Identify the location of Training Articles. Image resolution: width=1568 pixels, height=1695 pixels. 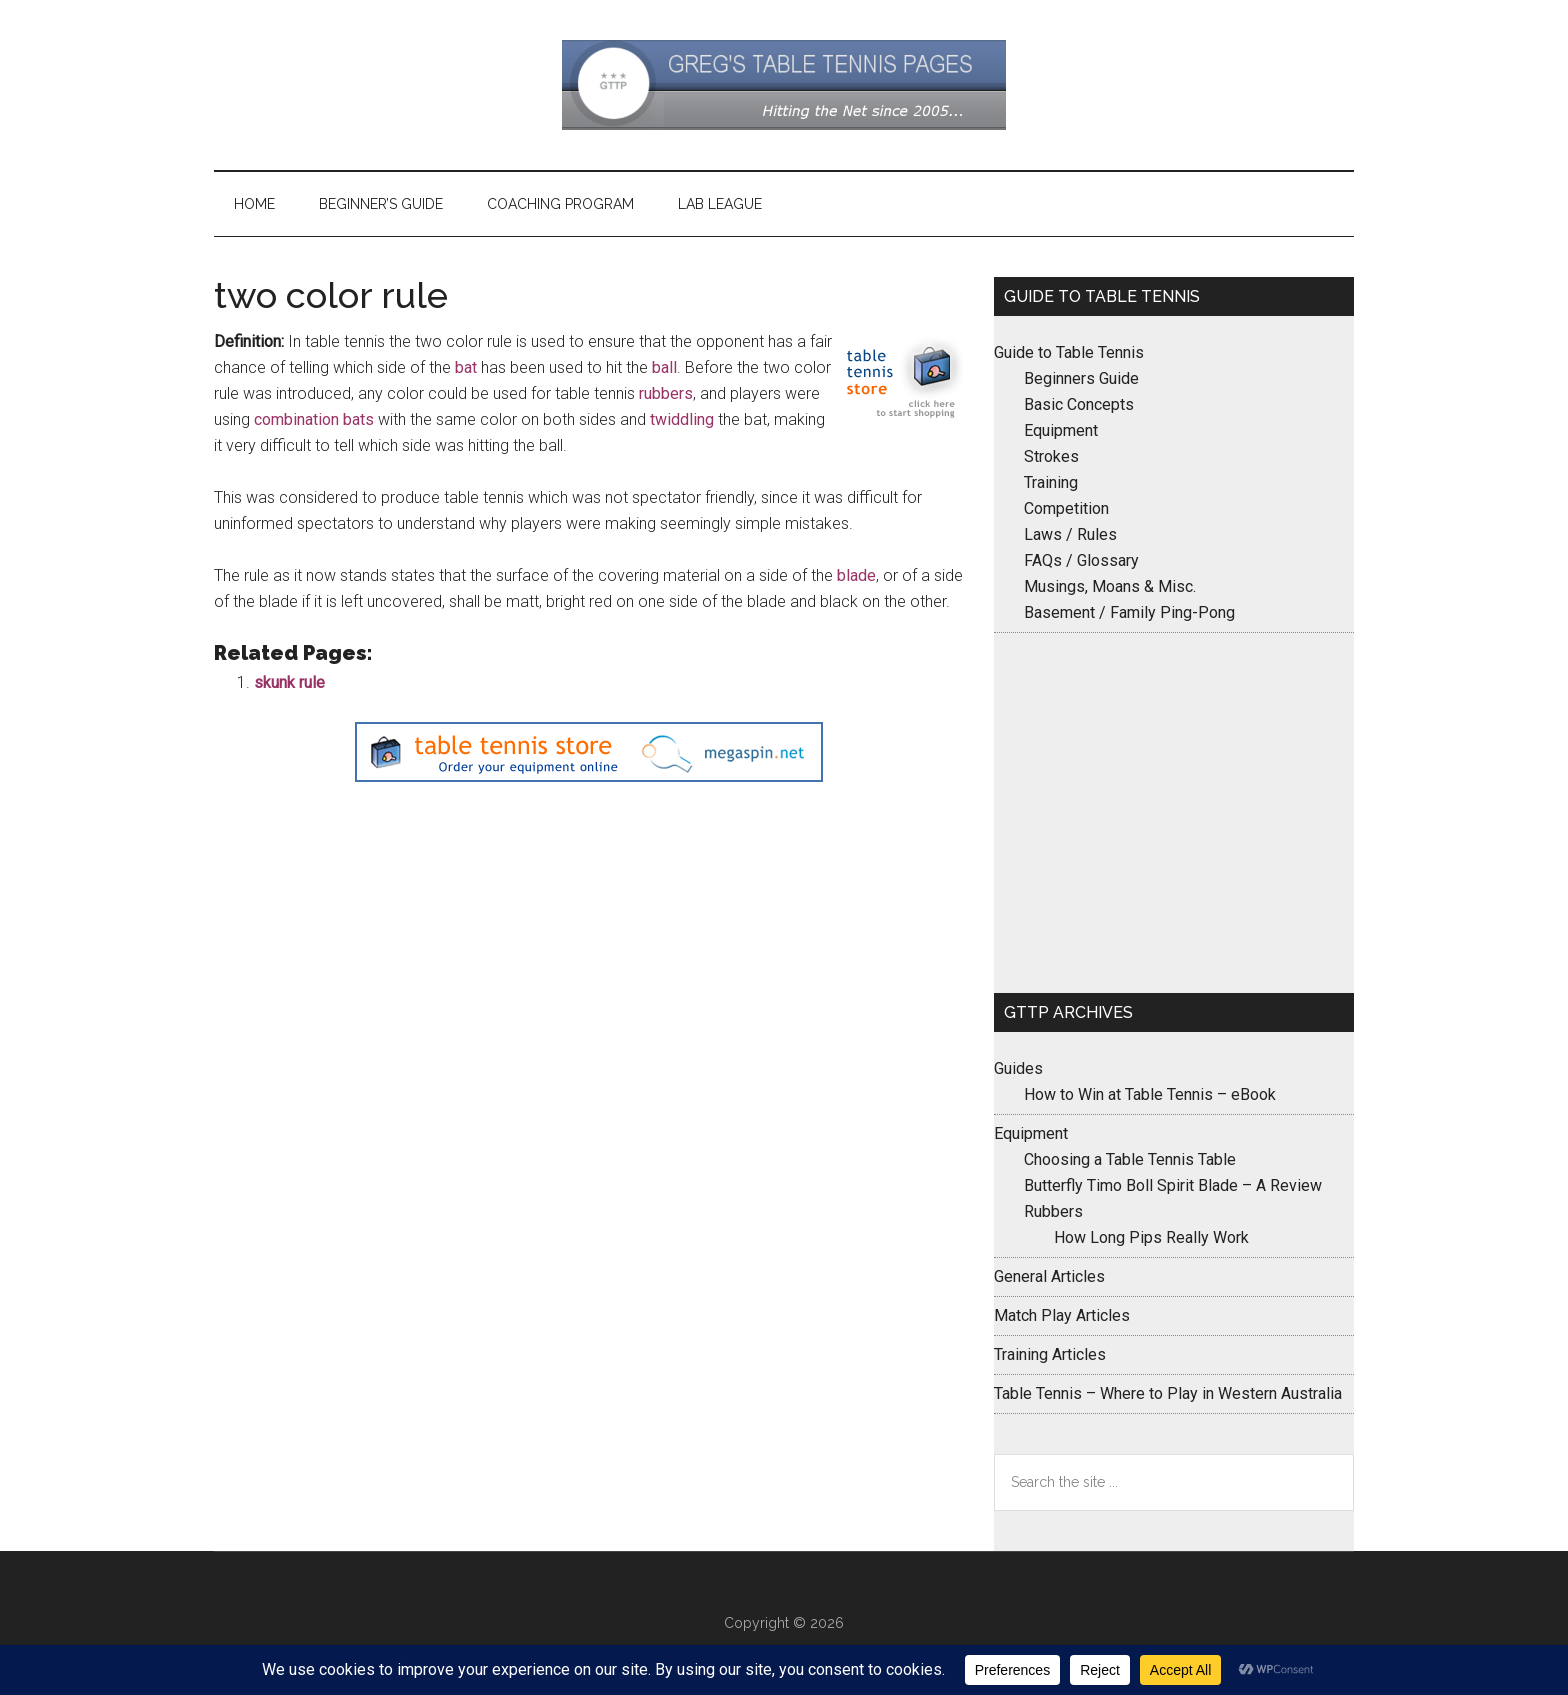
(1050, 1354).